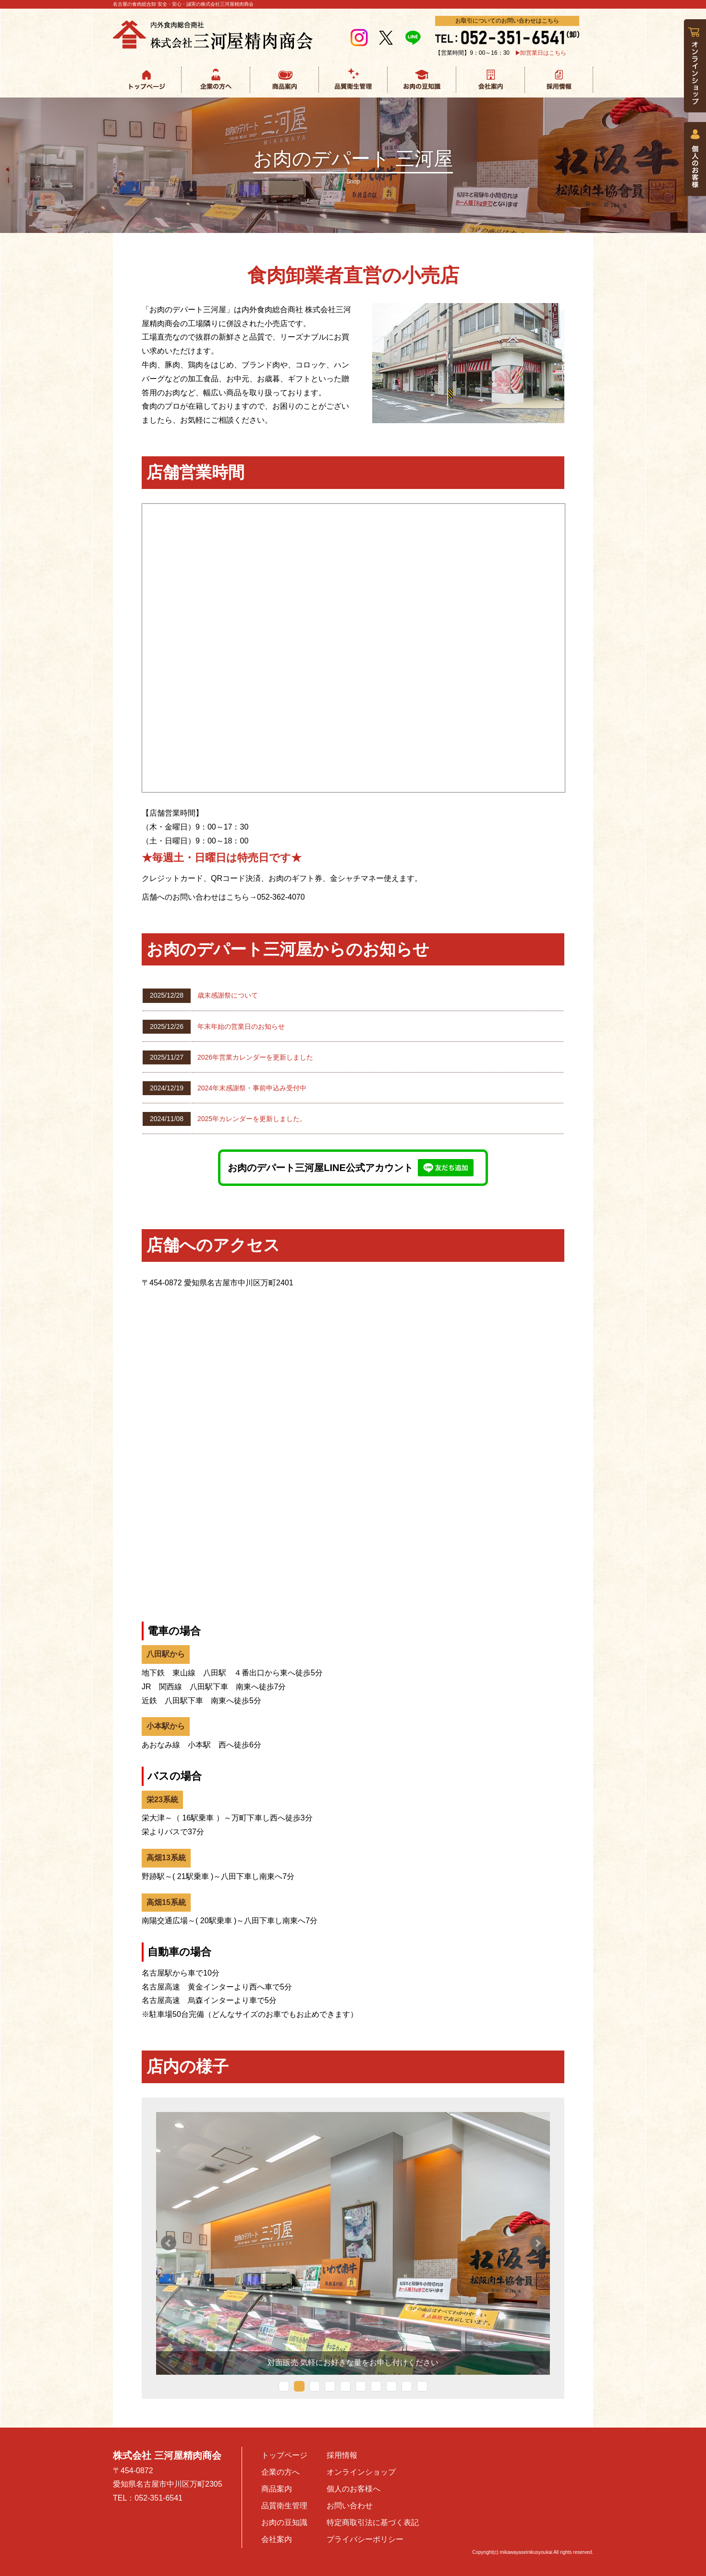  I want to click on Prev, so click(168, 2243).